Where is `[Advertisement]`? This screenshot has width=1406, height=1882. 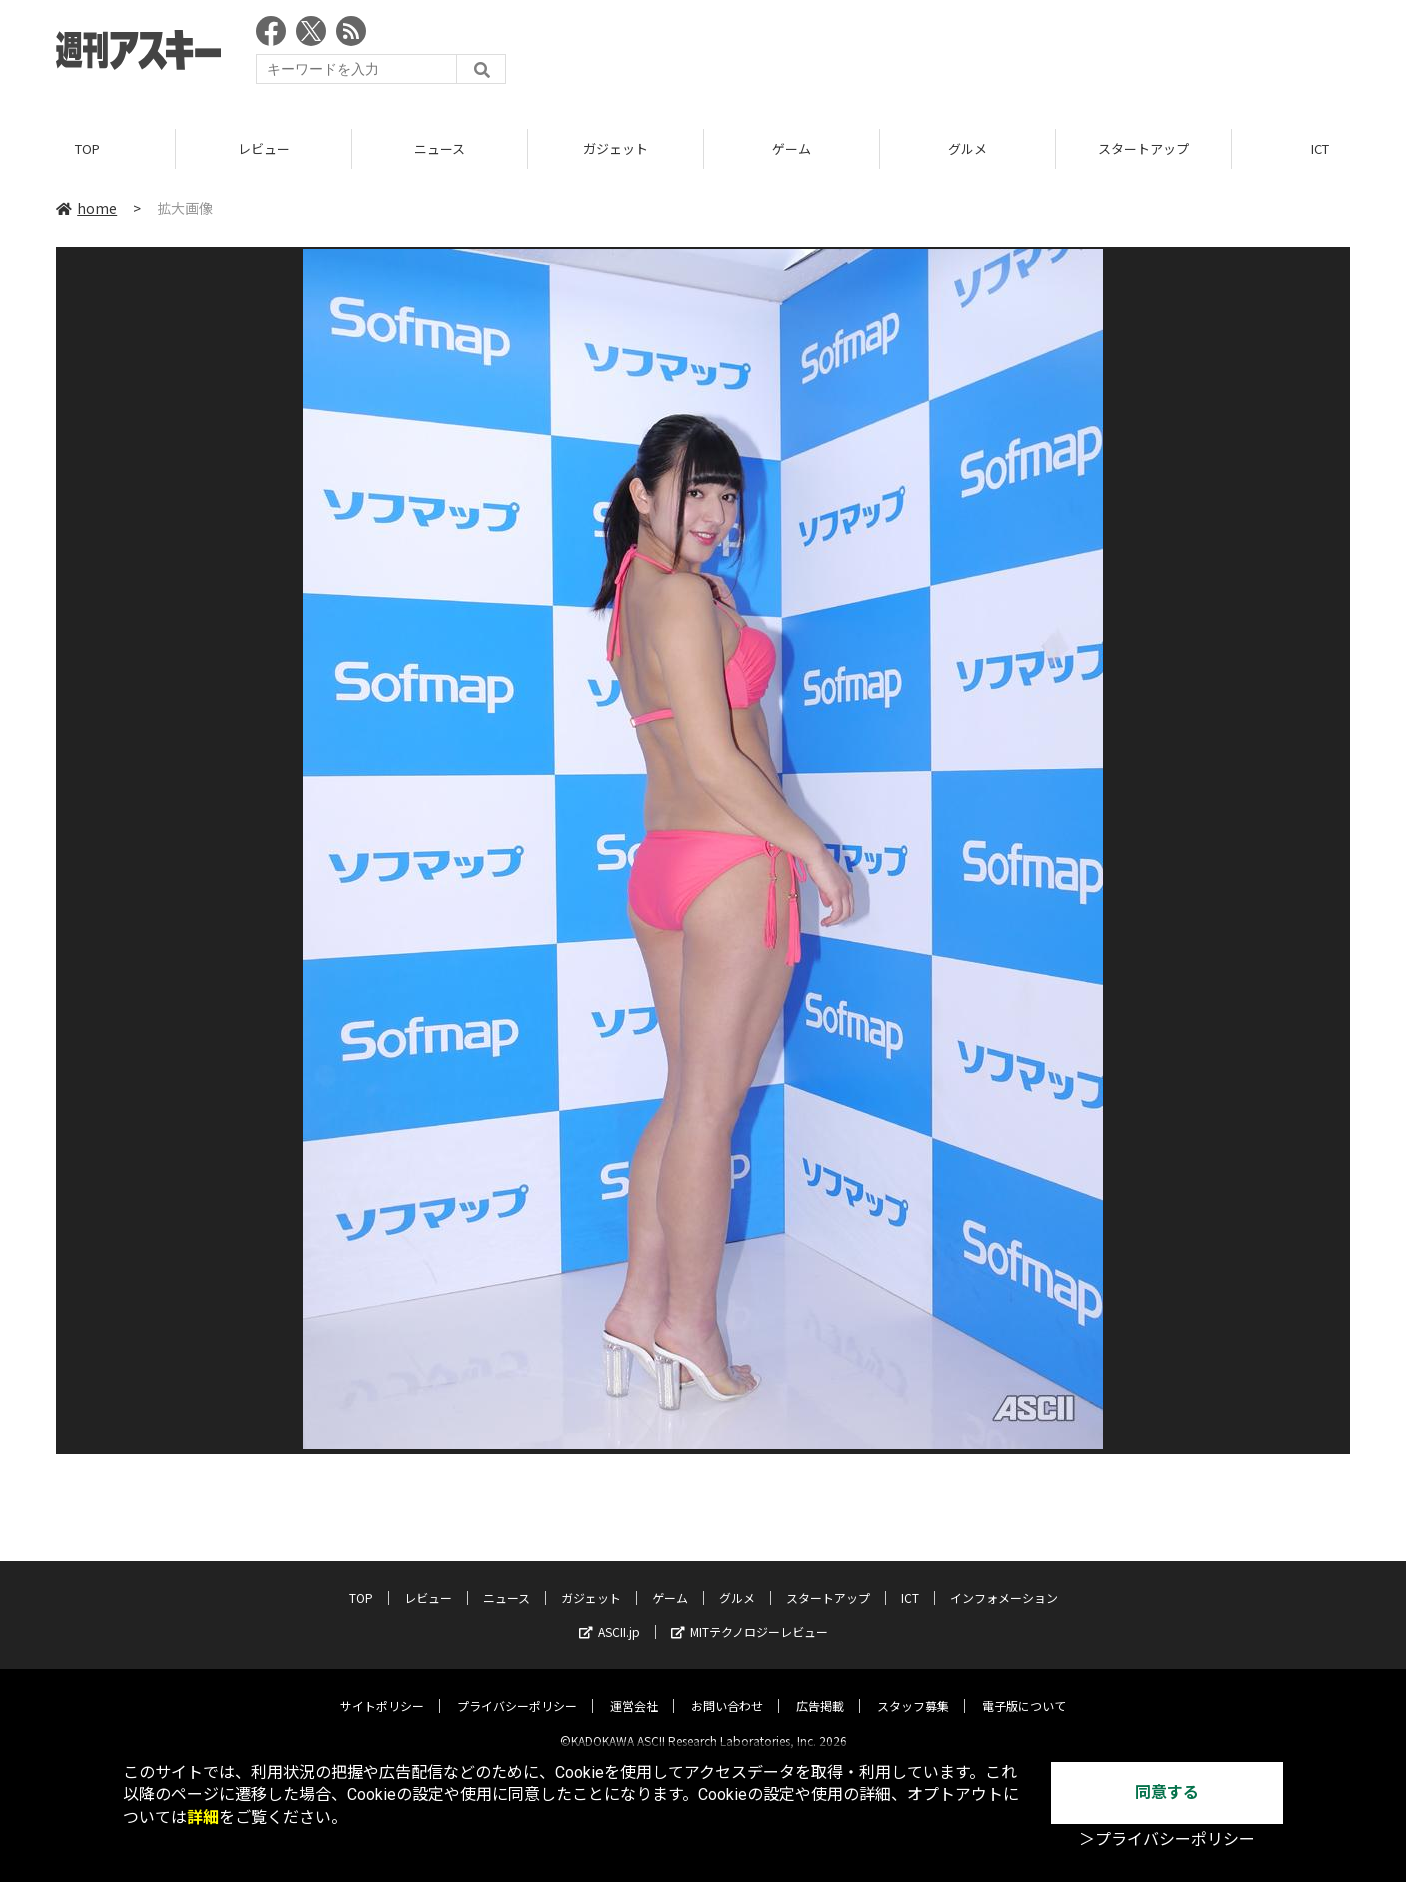 [Advertisement] is located at coordinates (986, 55).